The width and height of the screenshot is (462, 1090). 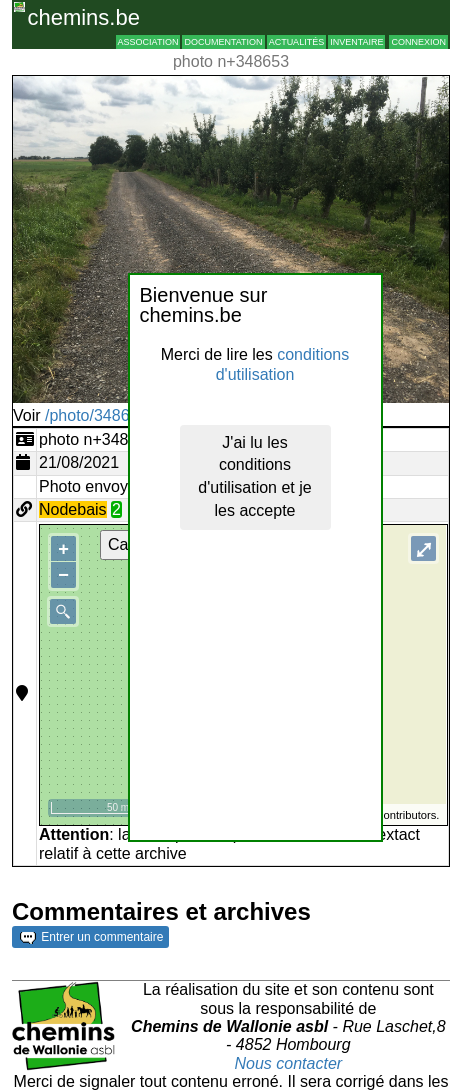 I want to click on Documentation [button], so click(x=223, y=42).